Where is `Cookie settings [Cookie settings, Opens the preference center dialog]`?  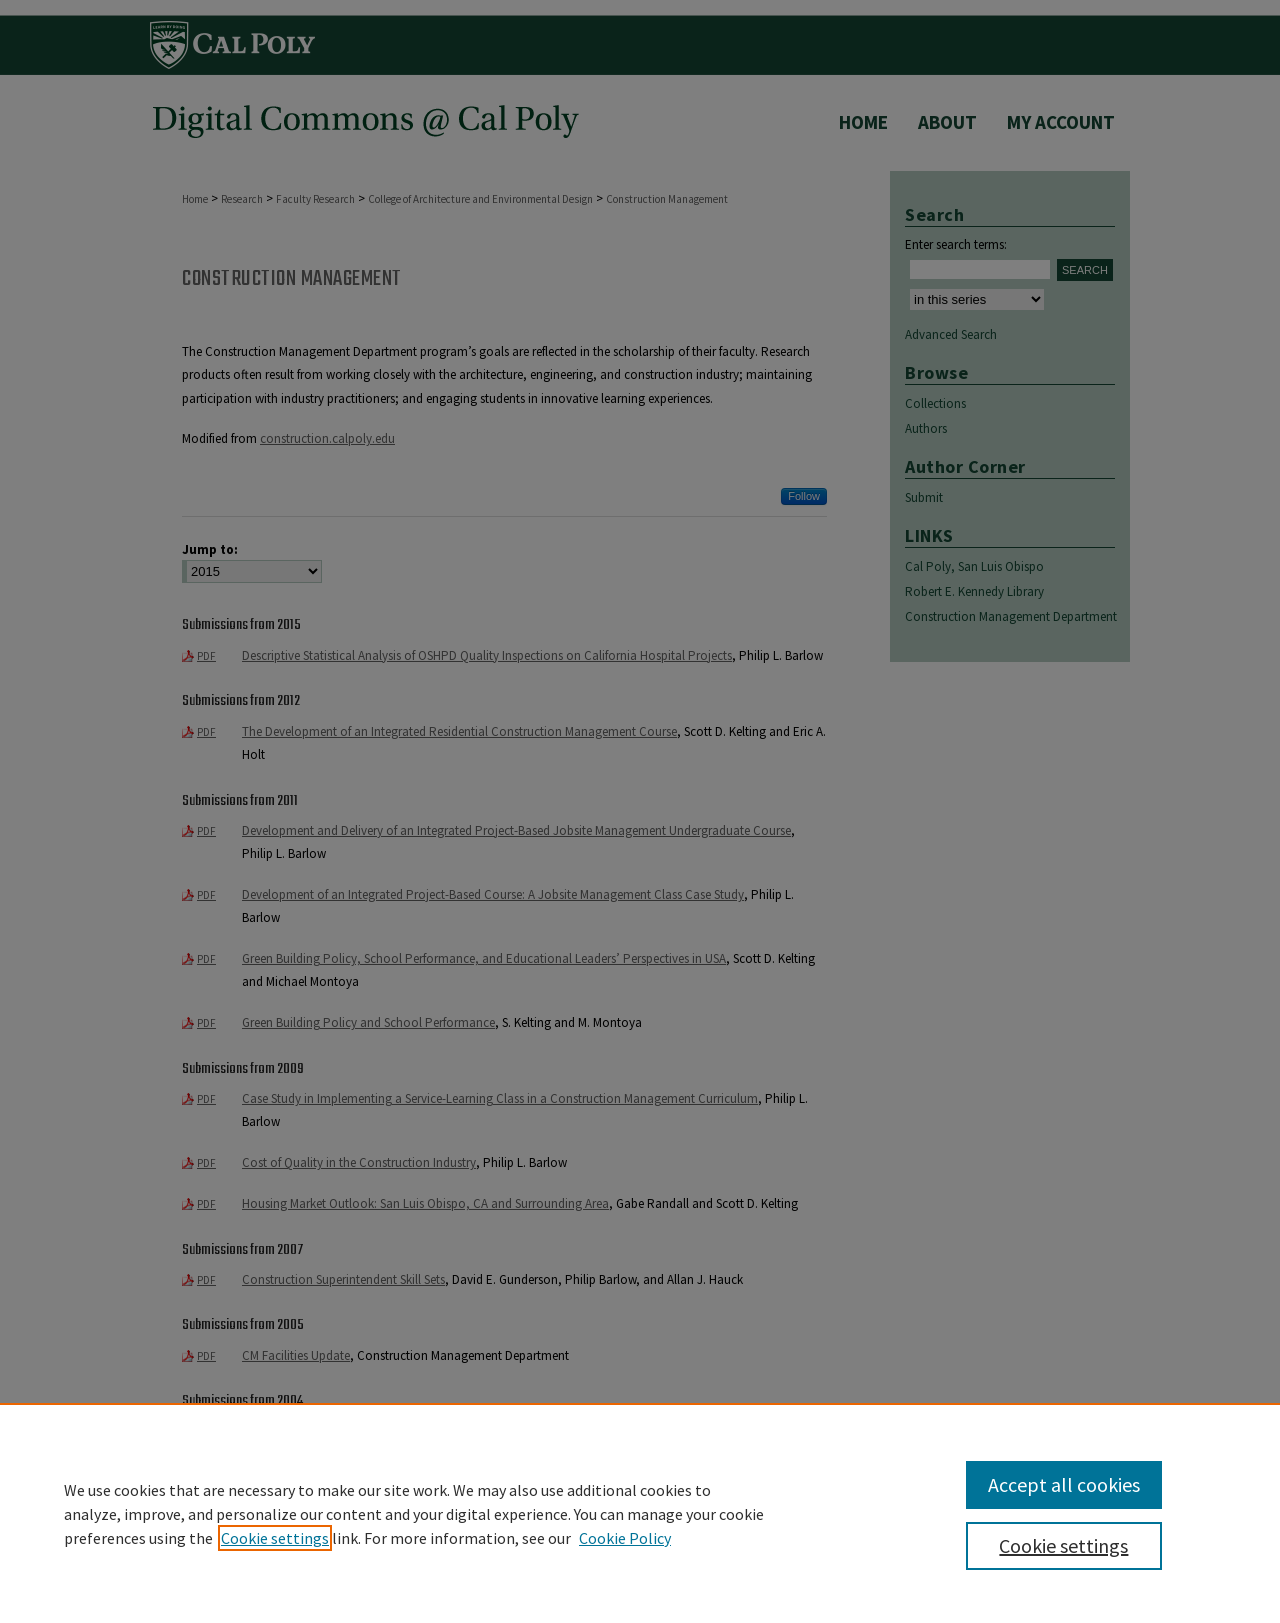 Cookie settings [Cookie settings, Opens the preference center dialog] is located at coordinates (1063, 1545).